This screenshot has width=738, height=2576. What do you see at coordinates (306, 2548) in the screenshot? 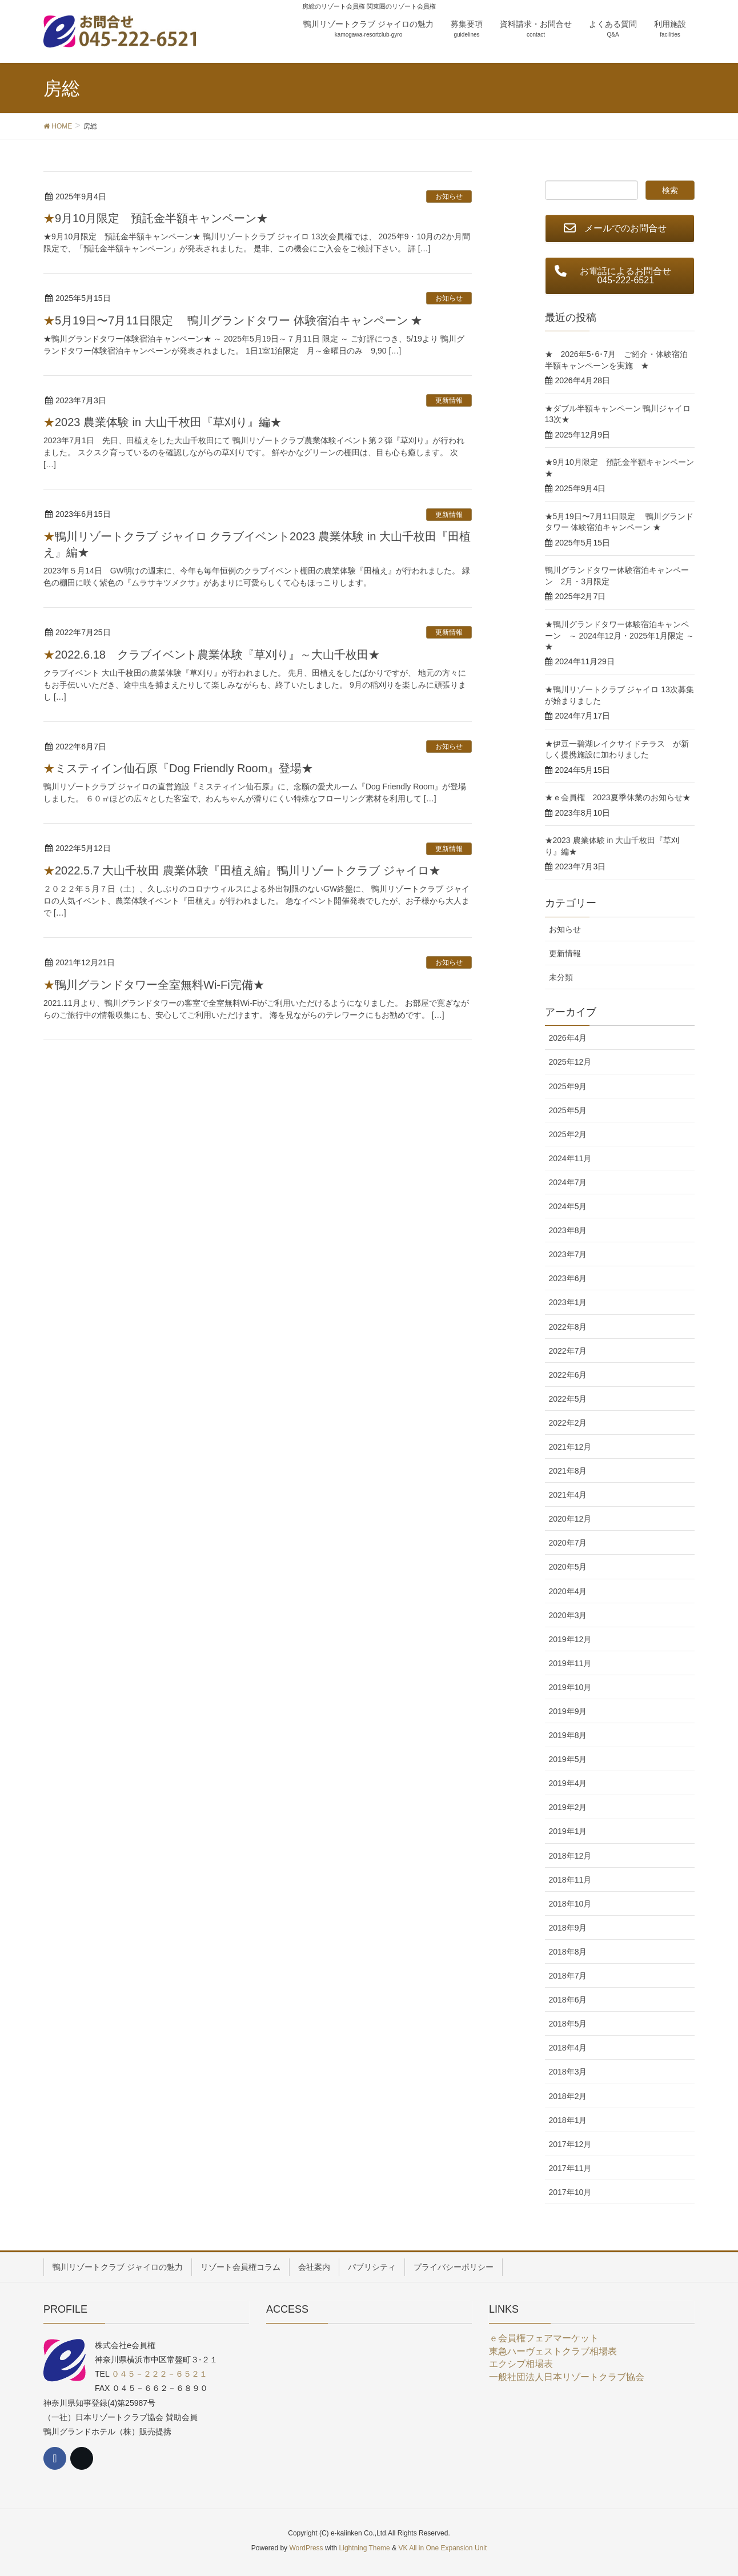
I see `WordPress` at bounding box center [306, 2548].